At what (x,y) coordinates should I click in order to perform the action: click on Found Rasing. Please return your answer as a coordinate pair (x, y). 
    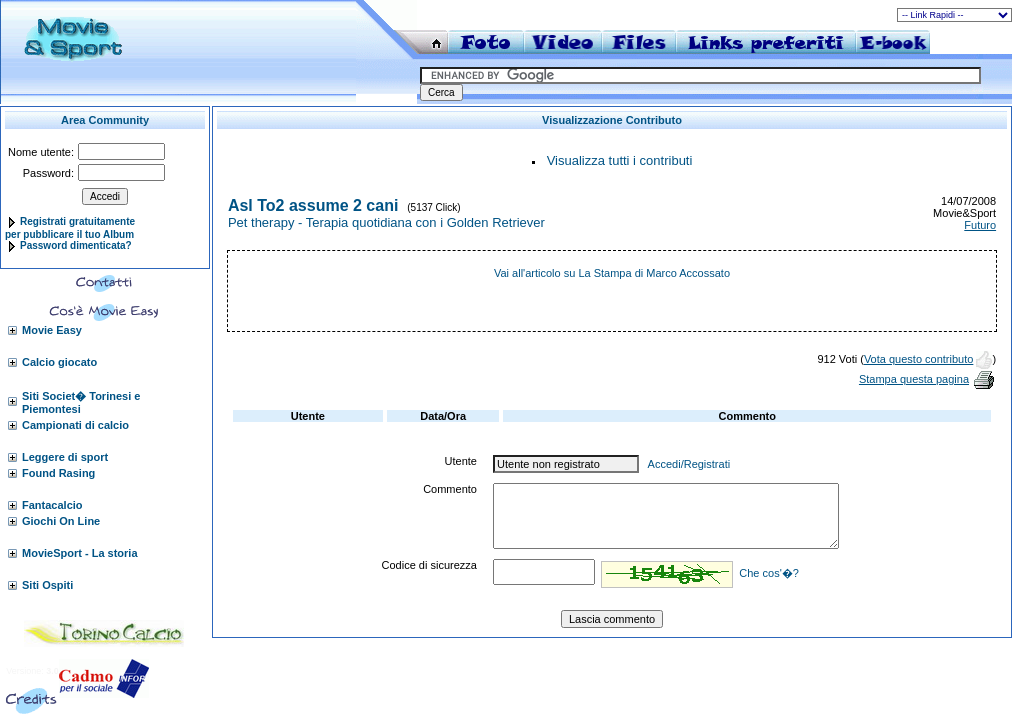
    Looking at the image, I should click on (58, 473).